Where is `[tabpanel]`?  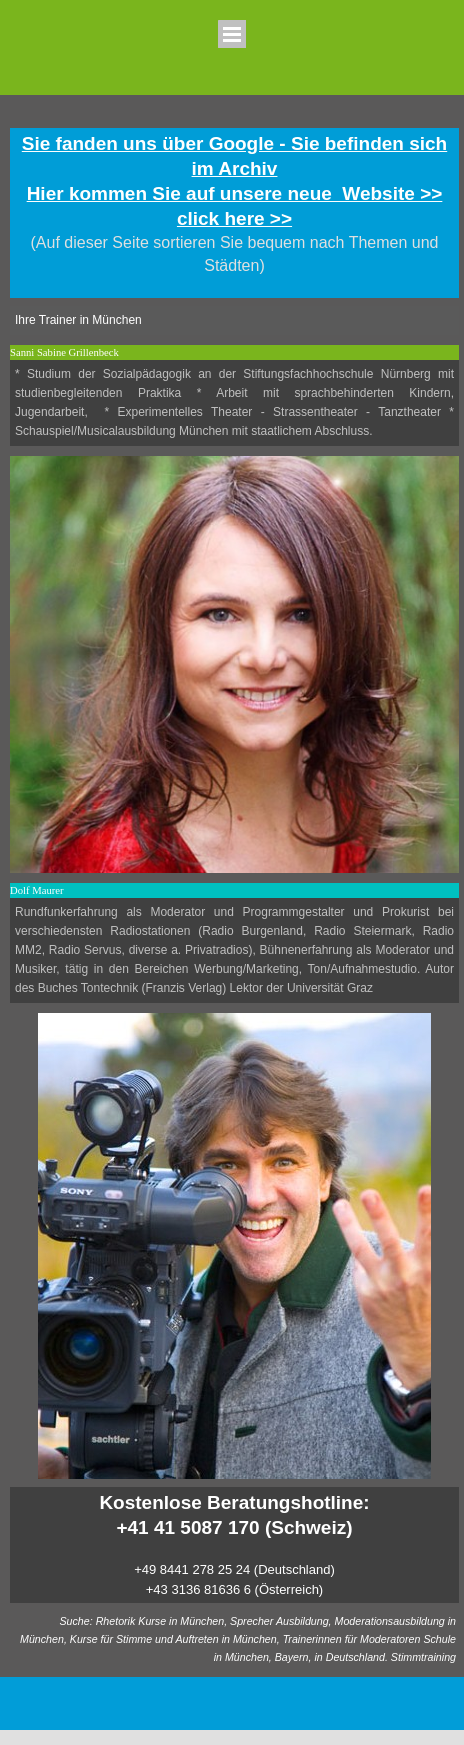 [tabpanel] is located at coordinates (234, 213).